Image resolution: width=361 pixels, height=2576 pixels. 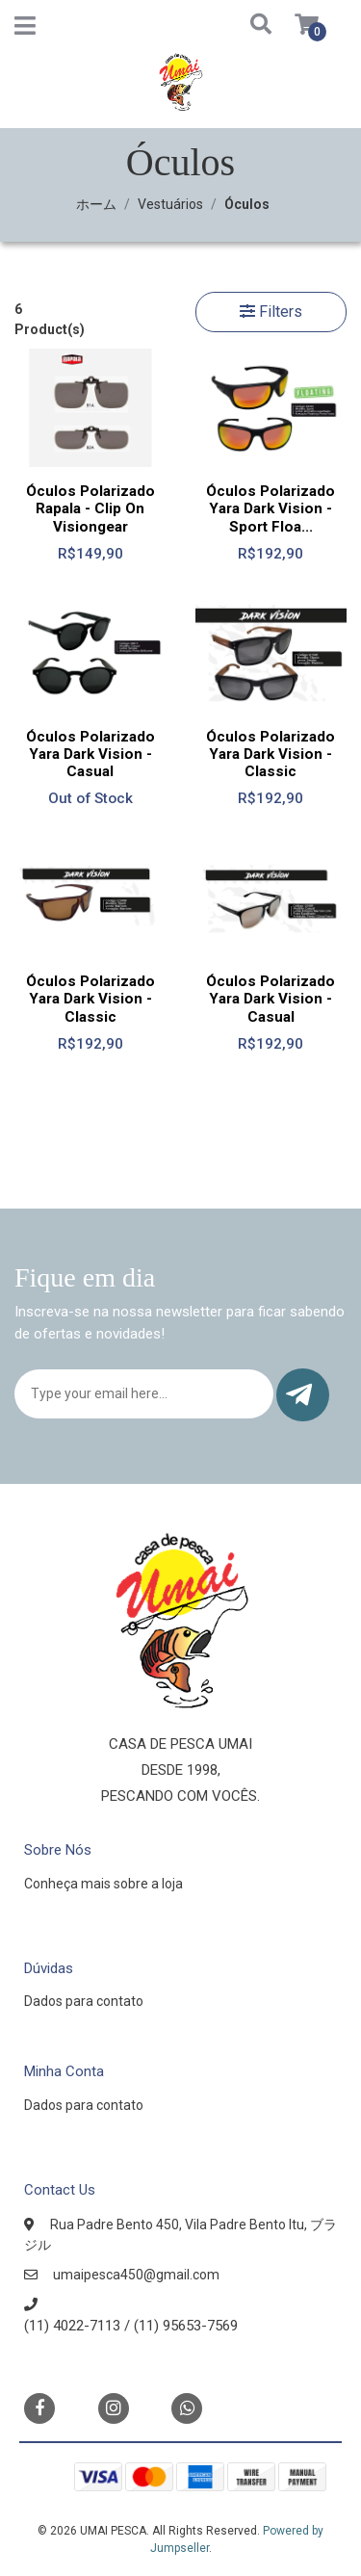 What do you see at coordinates (90, 754) in the screenshot?
I see `Óculos Polarizado Yara Dark Vision - Casual` at bounding box center [90, 754].